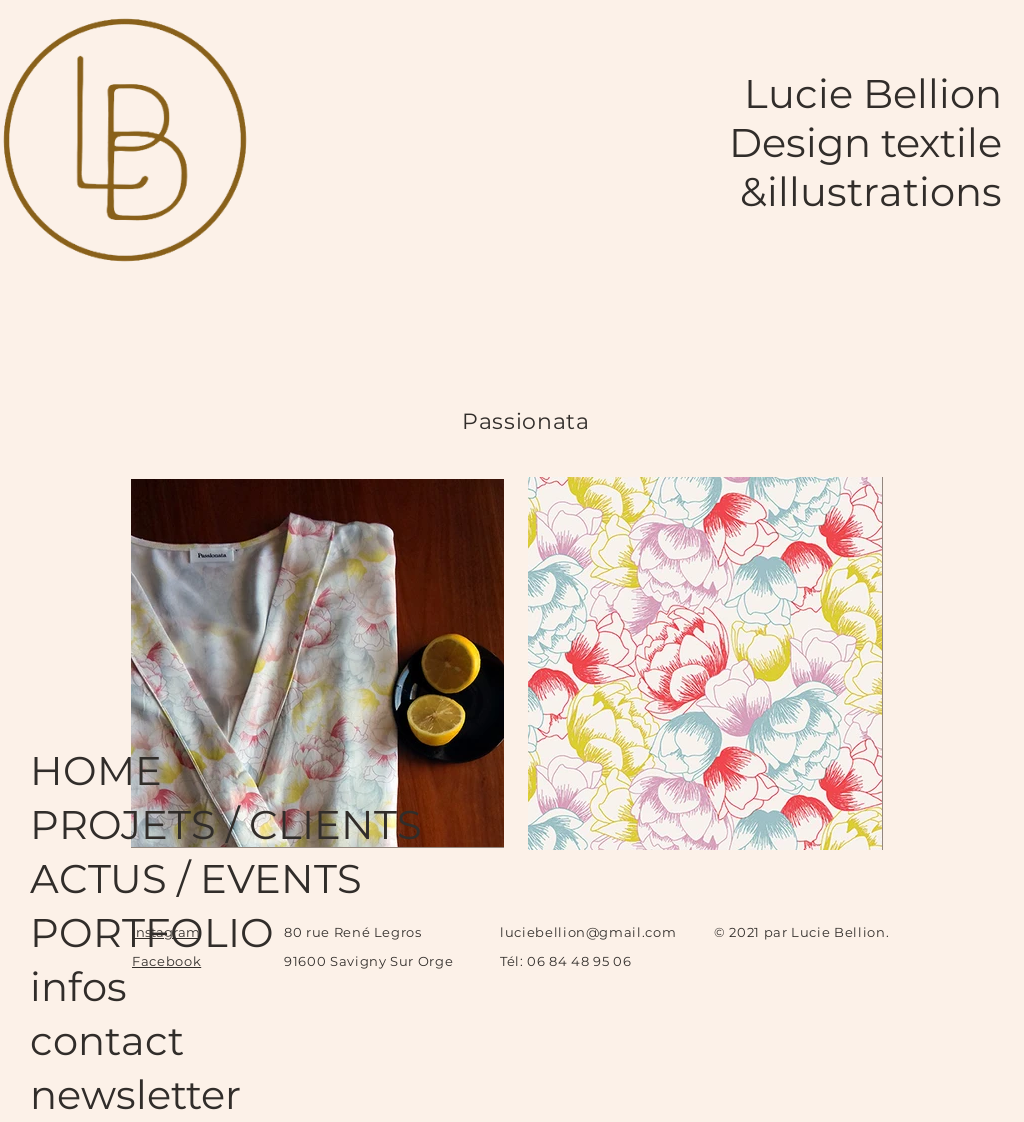 The width and height of the screenshot is (1024, 1122). What do you see at coordinates (588, 932) in the screenshot?
I see `luciebellion@gmail.com` at bounding box center [588, 932].